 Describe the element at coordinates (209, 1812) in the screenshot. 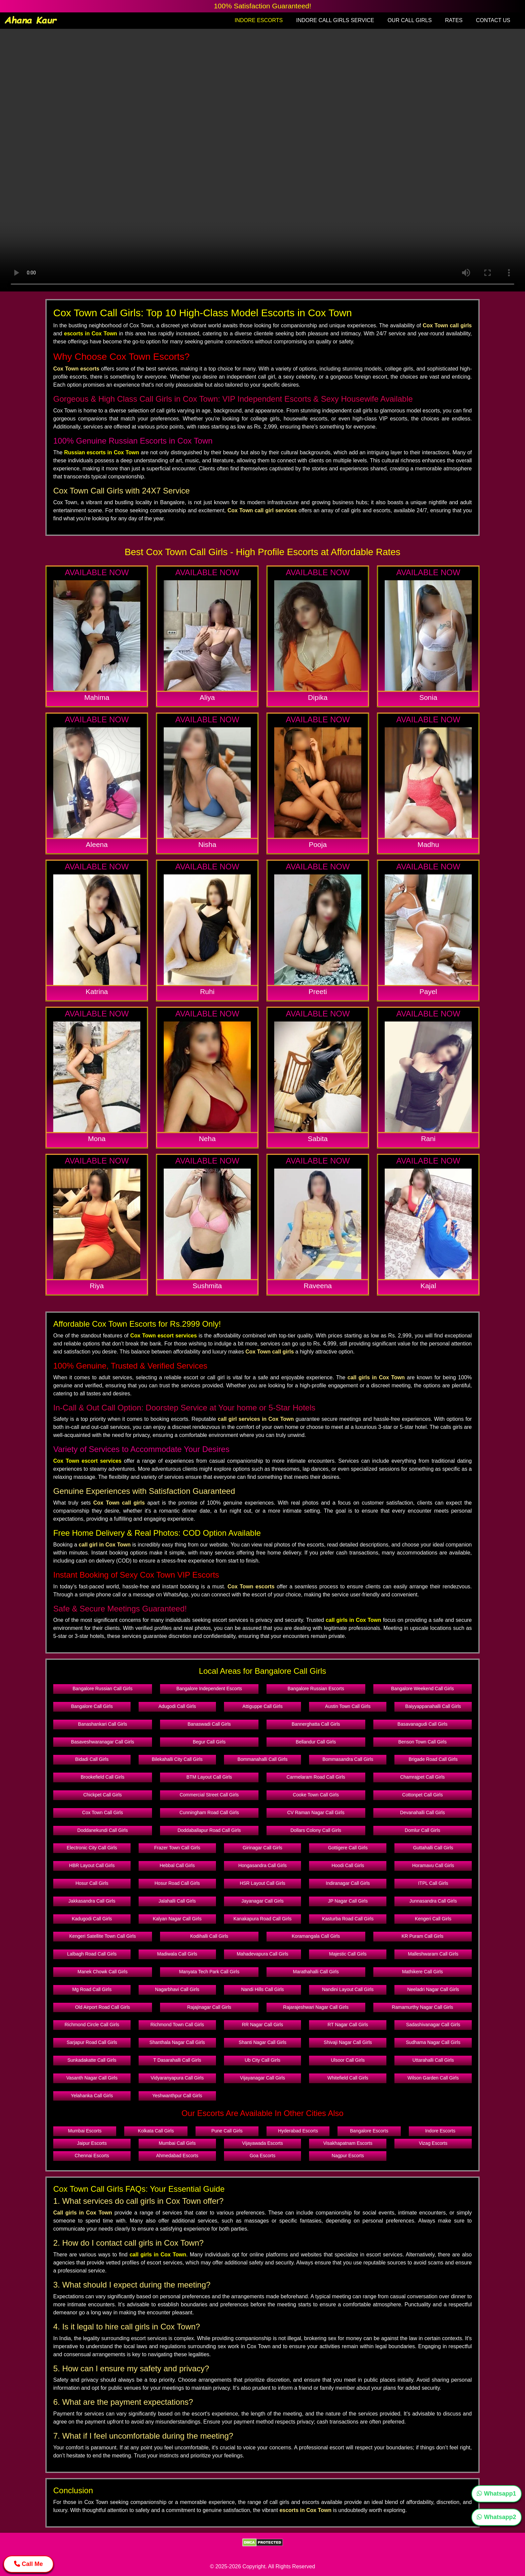

I see `Cunningham Road Call Girls` at that location.